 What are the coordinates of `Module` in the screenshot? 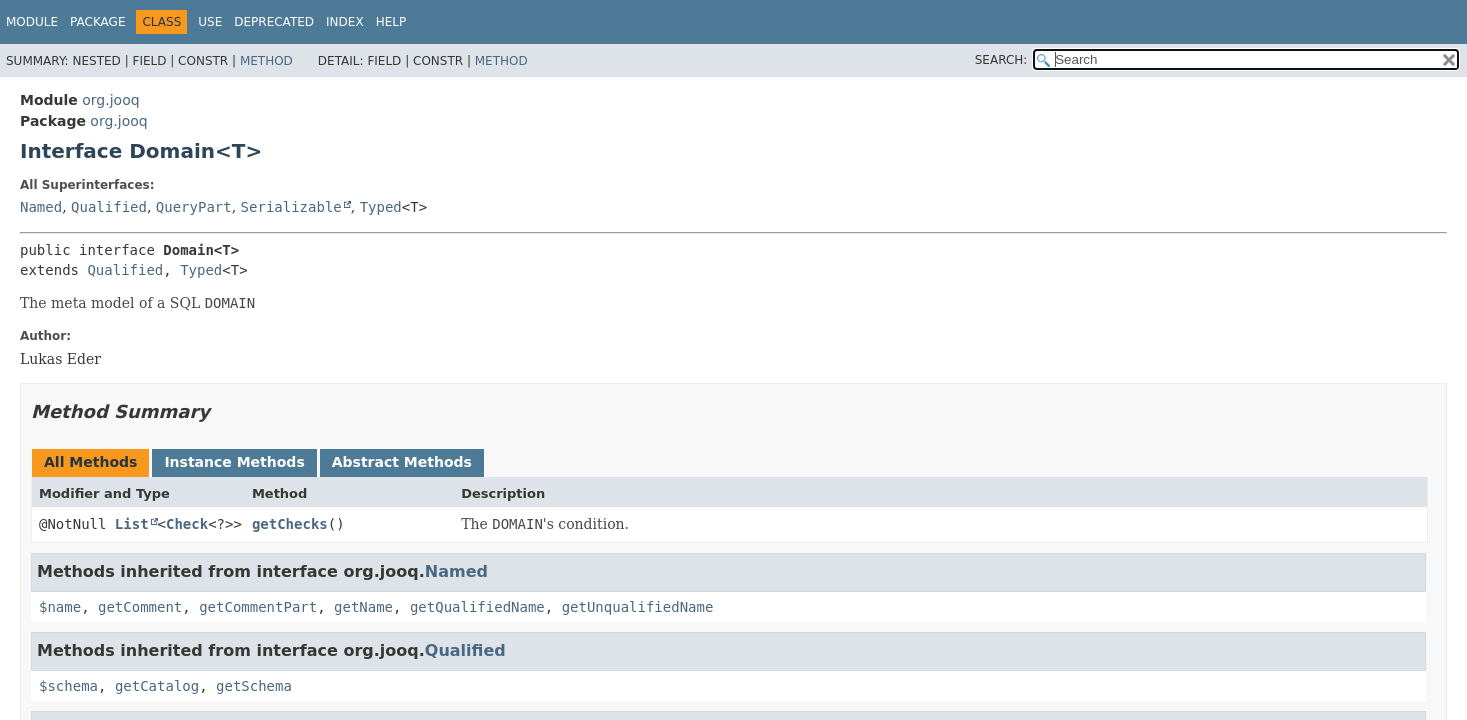 It's located at (32, 22).